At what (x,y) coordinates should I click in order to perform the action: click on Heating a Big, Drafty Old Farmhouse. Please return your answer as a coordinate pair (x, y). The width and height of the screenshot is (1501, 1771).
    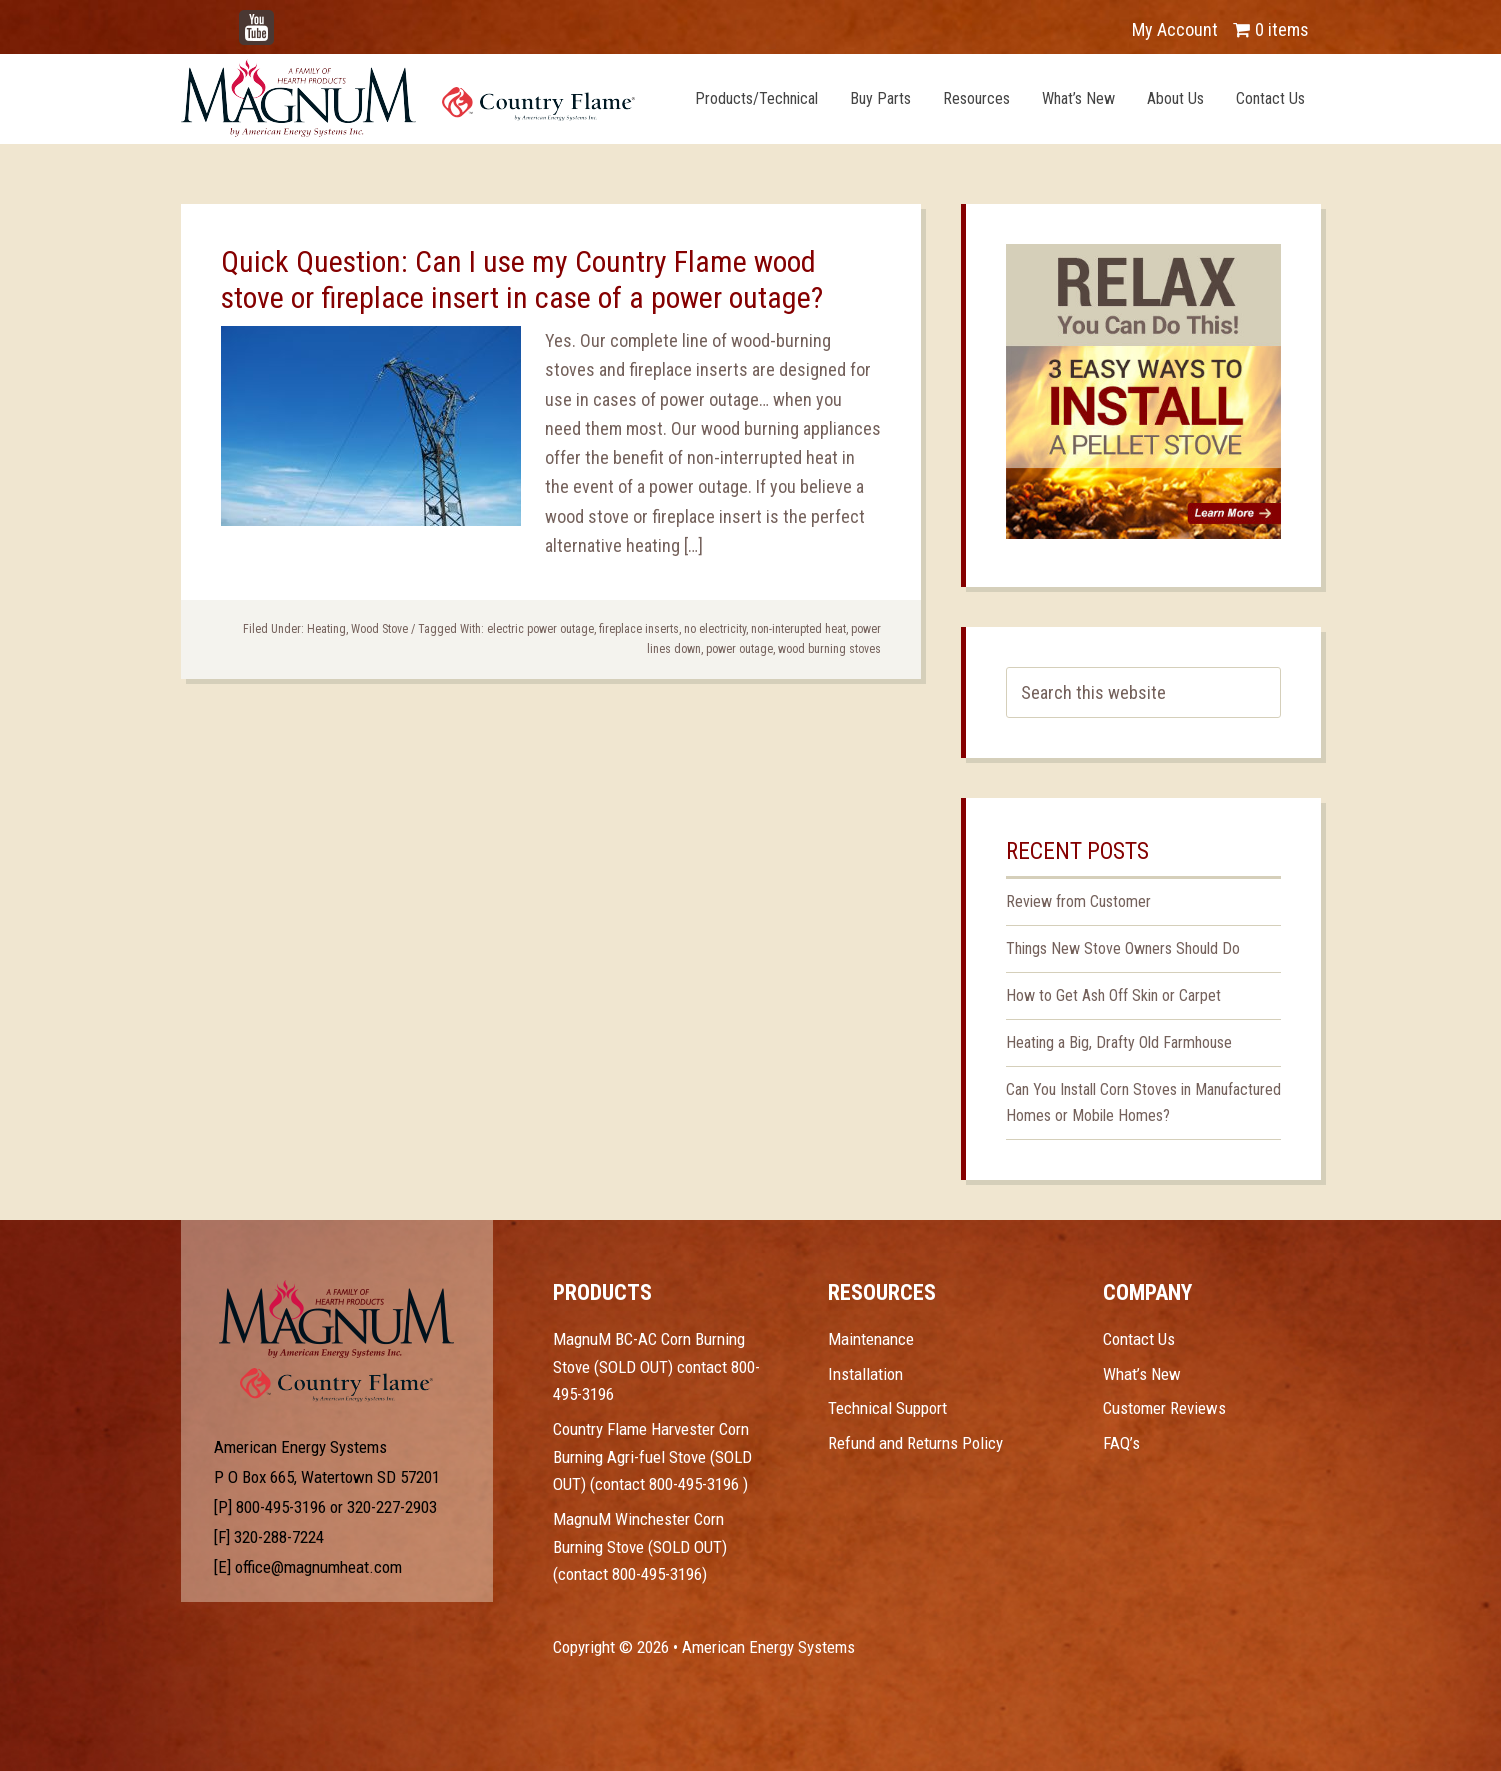
    Looking at the image, I should click on (1119, 1042).